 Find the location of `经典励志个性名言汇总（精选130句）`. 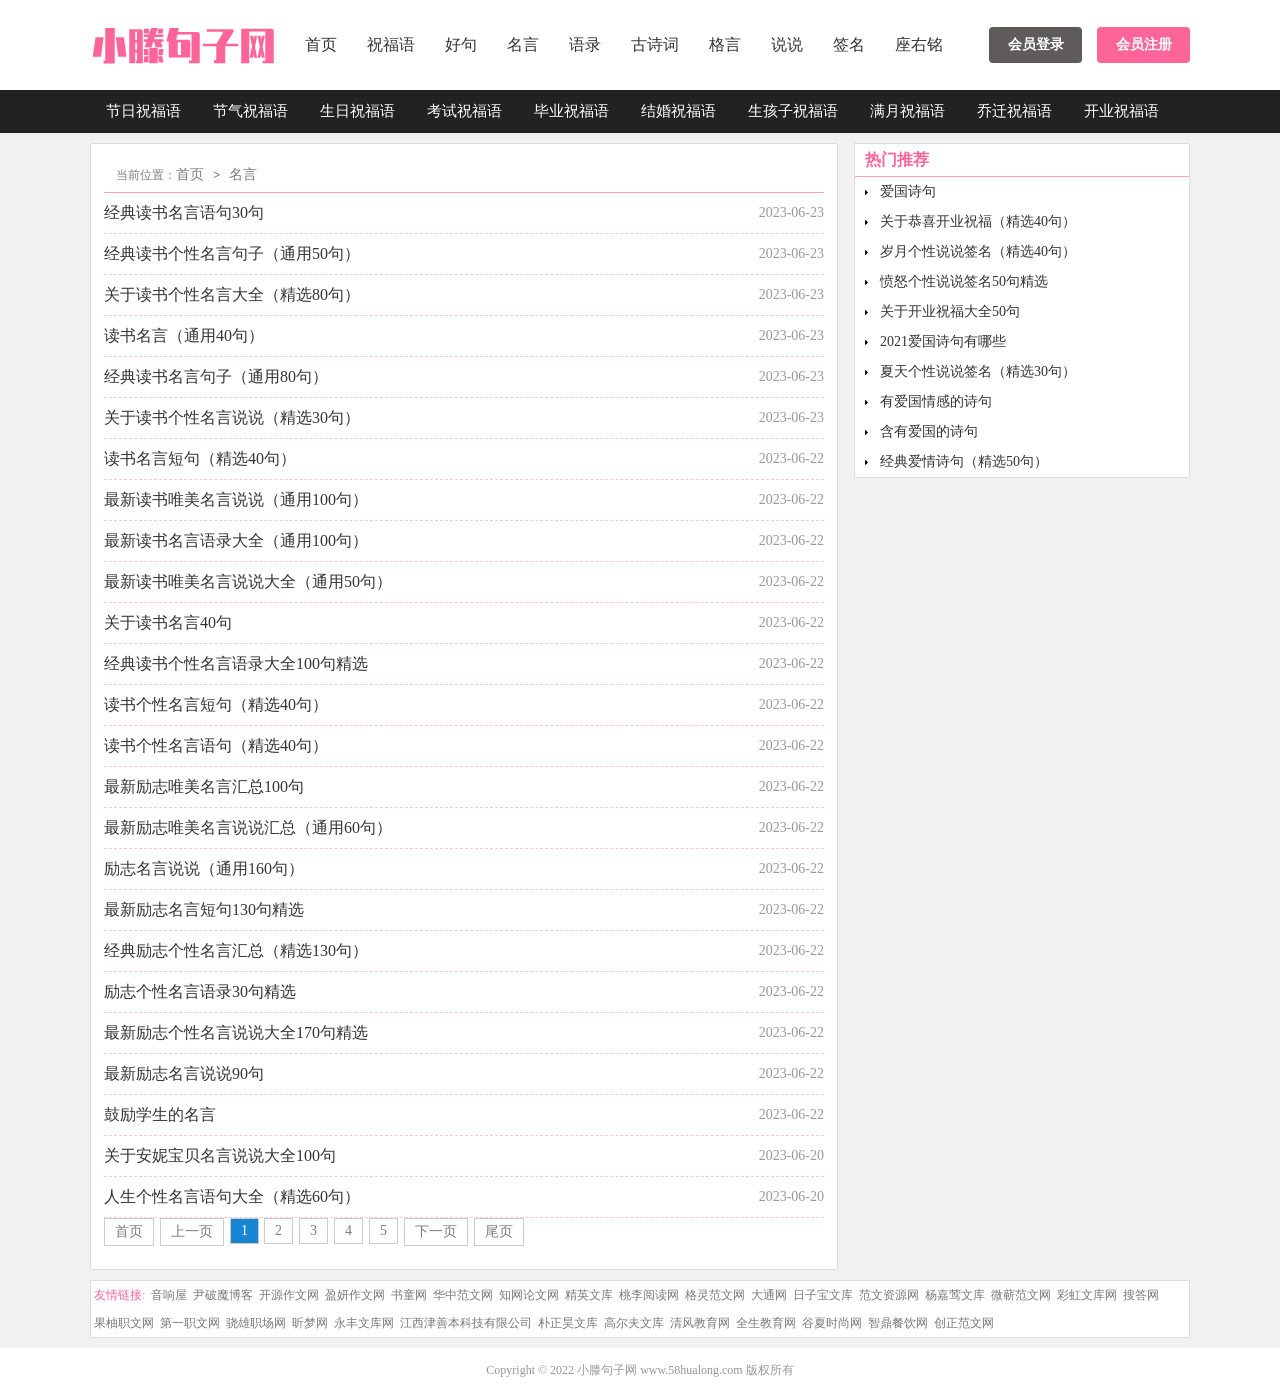

经典励志个性名言汇总（精选130句） is located at coordinates (236, 950).